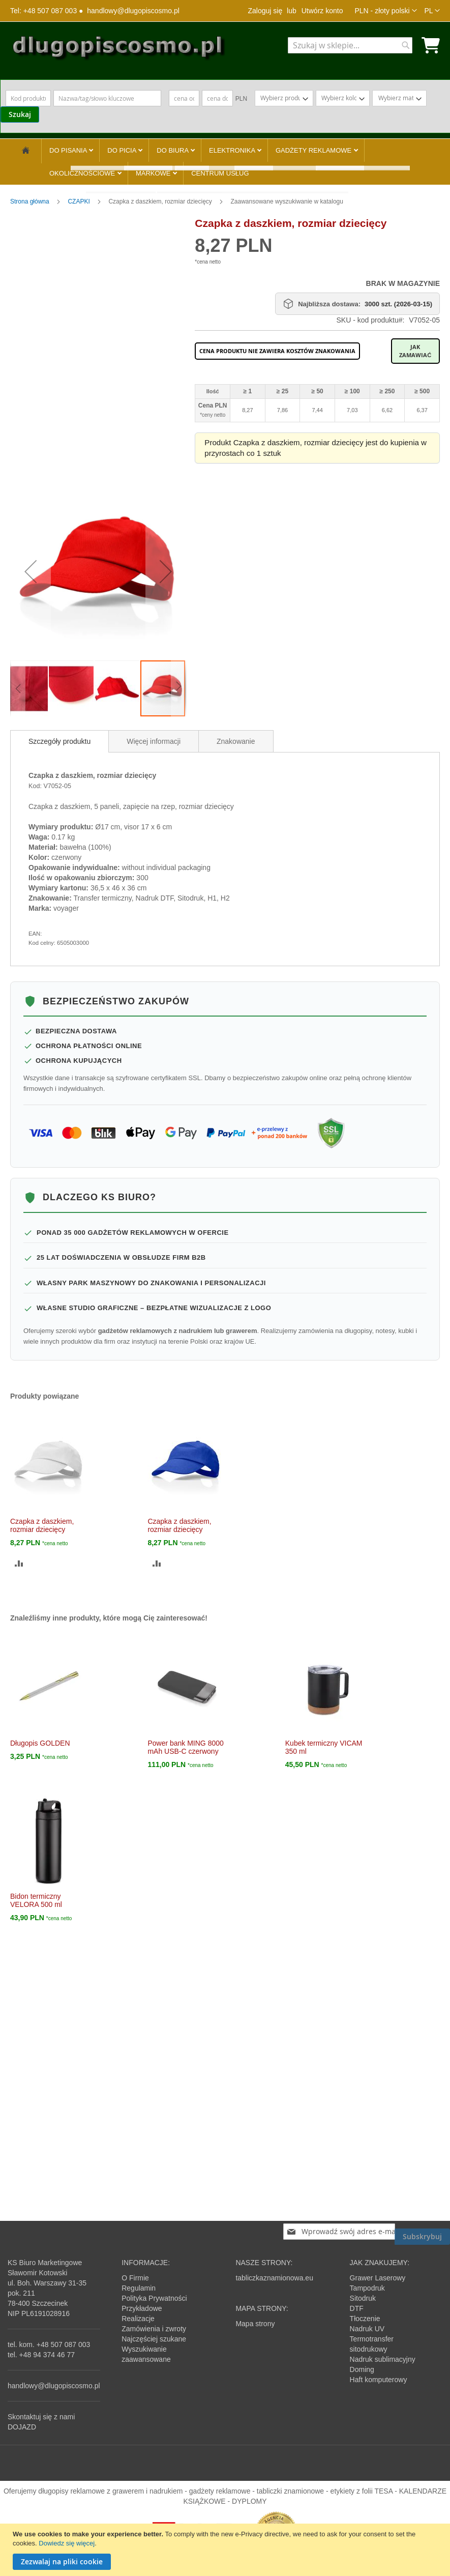  Describe the element at coordinates (357, 2308) in the screenshot. I see `DTF` at that location.